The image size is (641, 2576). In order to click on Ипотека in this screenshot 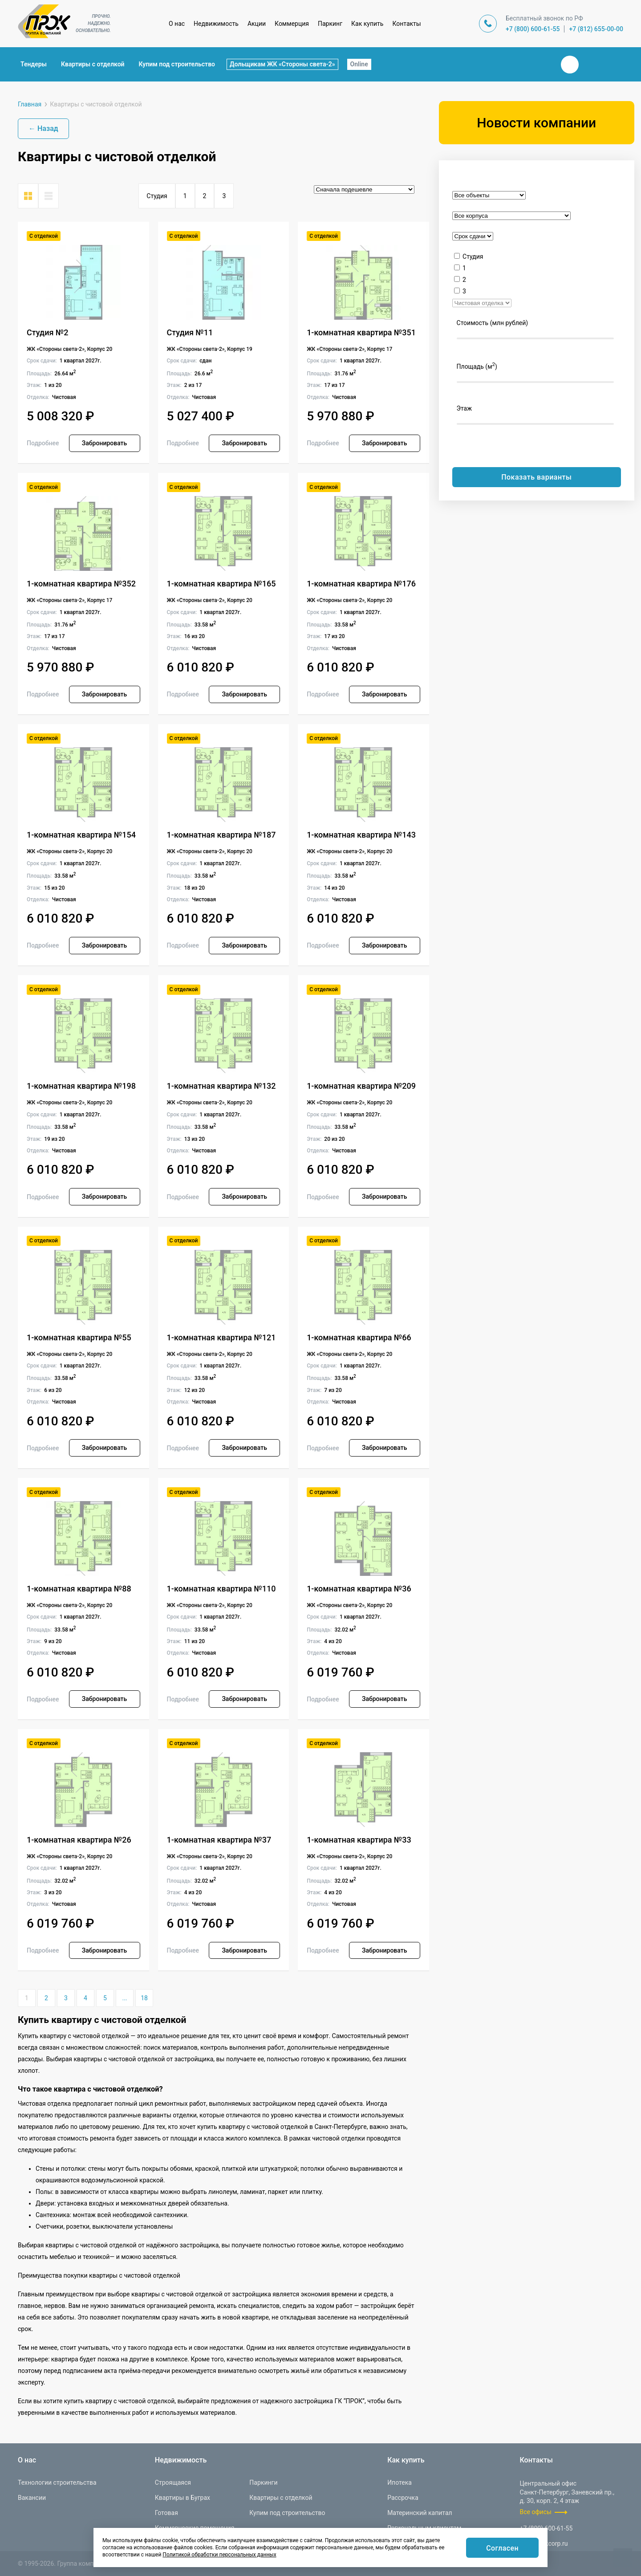, I will do `click(399, 2482)`.